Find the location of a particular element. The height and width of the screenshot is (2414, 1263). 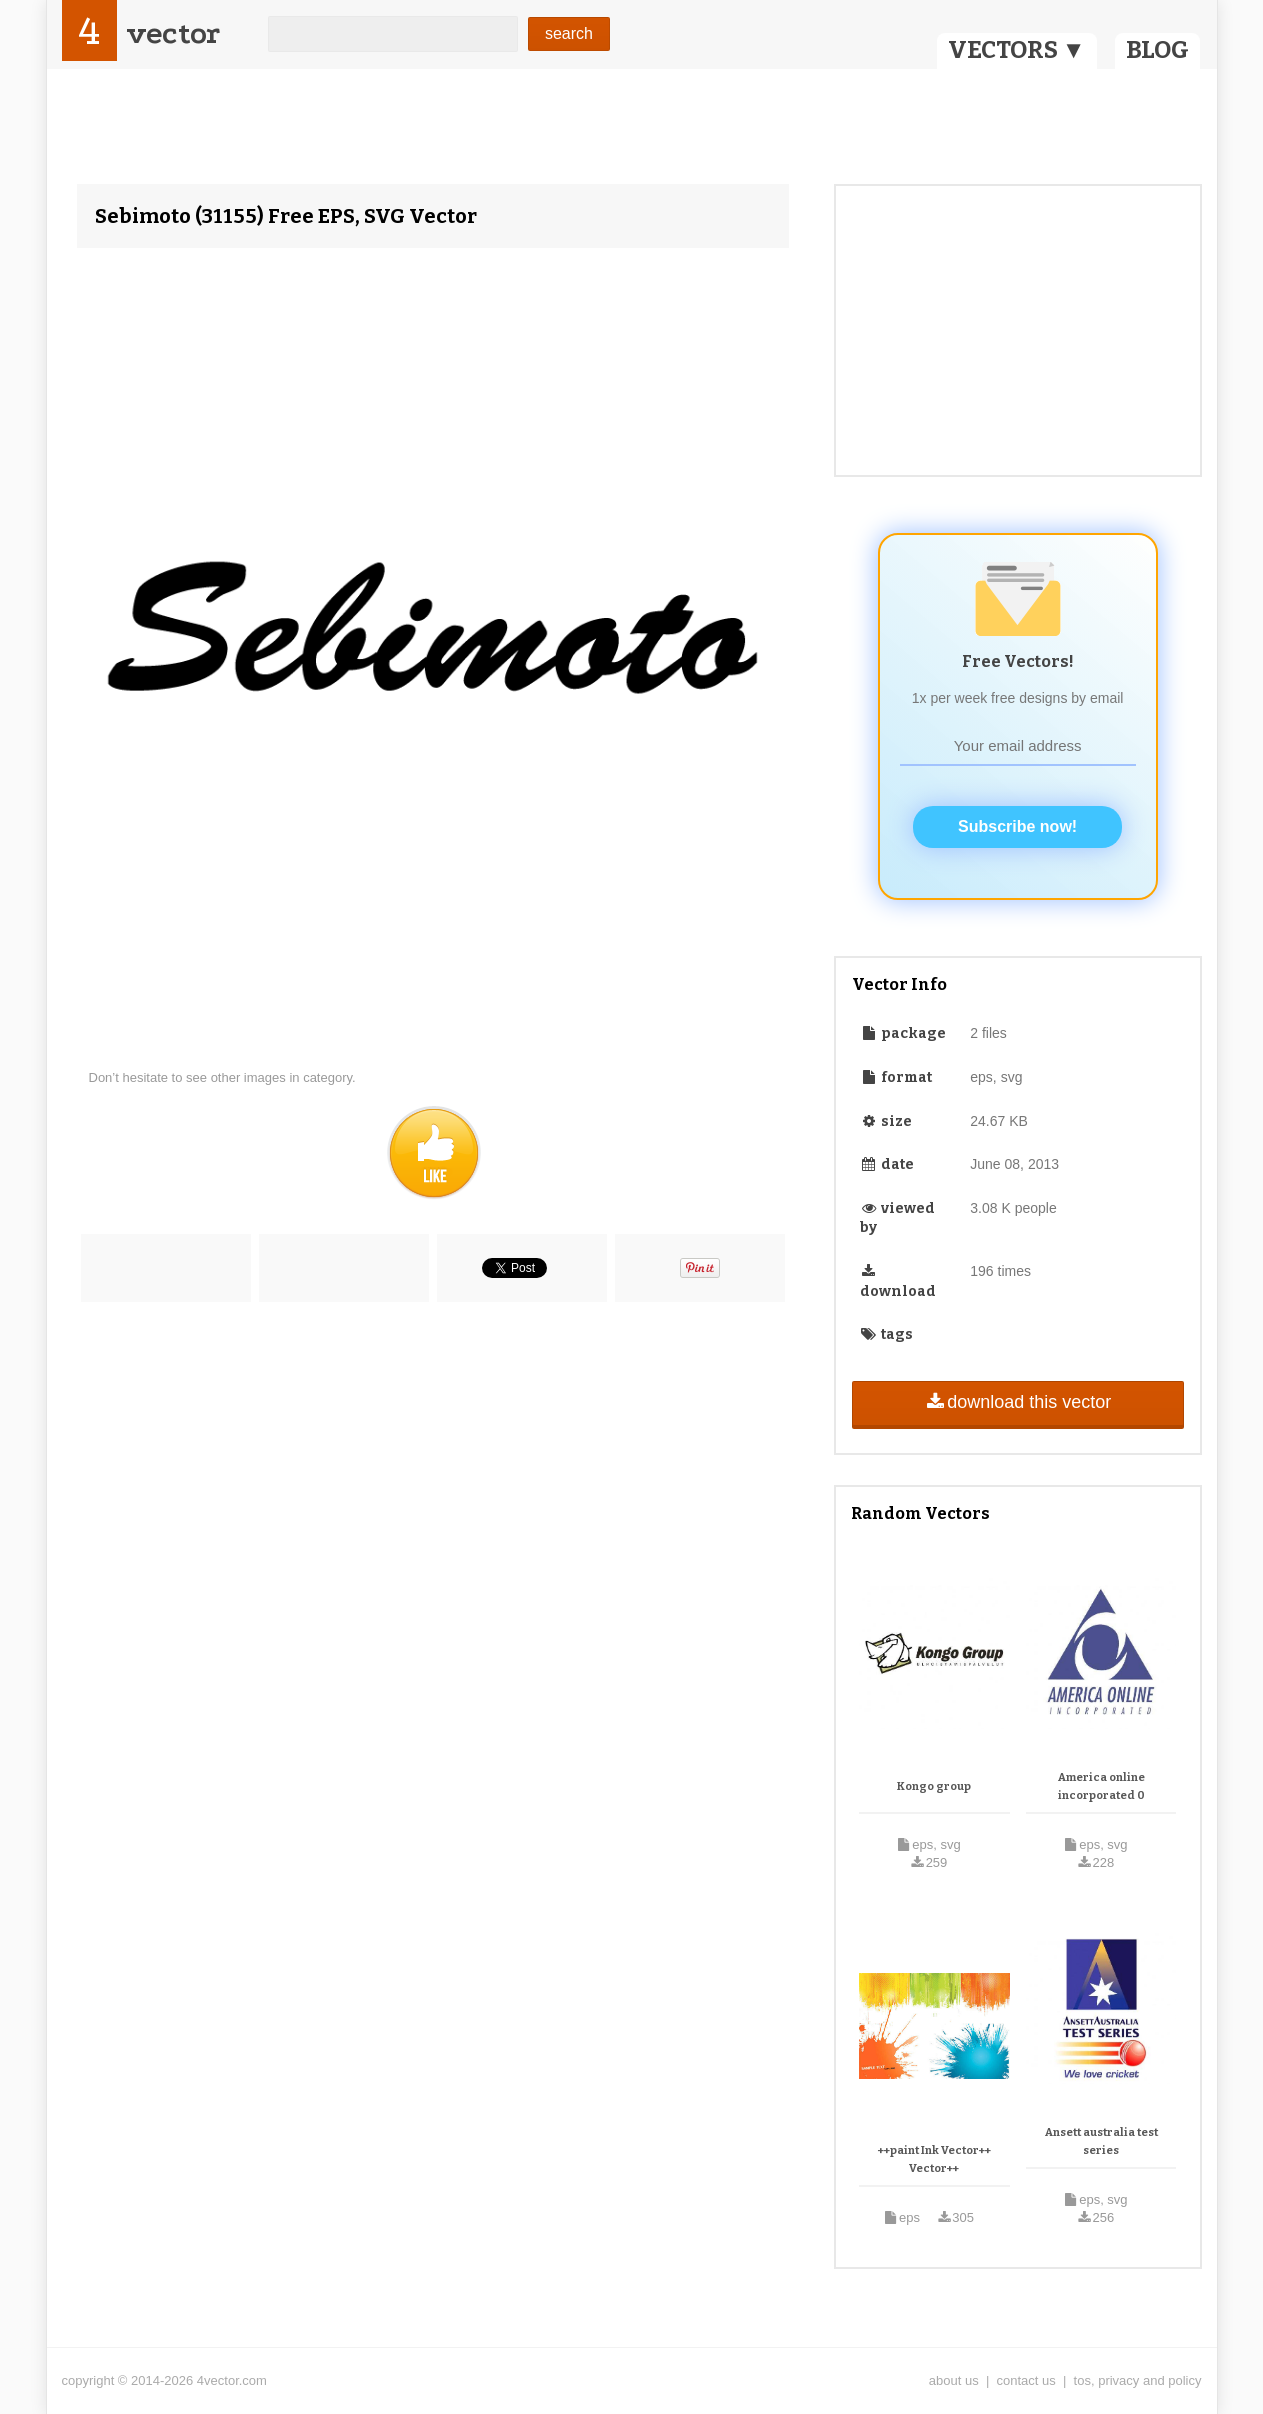

++paint Ink Vector++ Vector++ is located at coordinates (934, 2159).